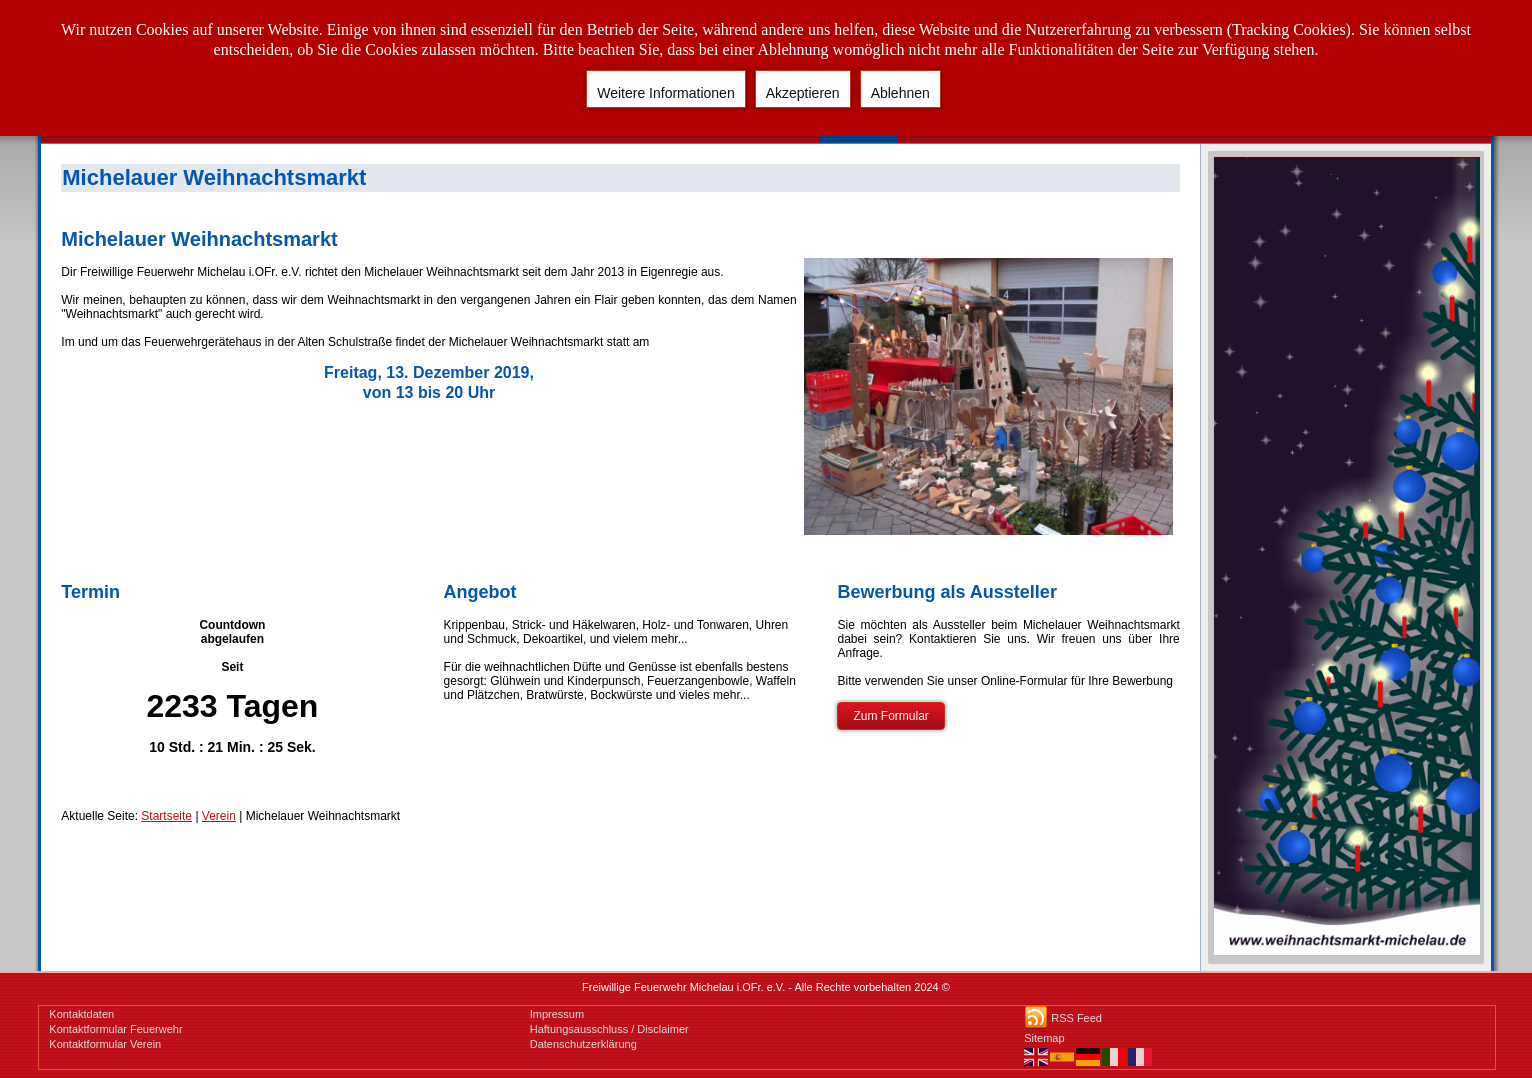  Describe the element at coordinates (890, 716) in the screenshot. I see `Zum Formular` at that location.